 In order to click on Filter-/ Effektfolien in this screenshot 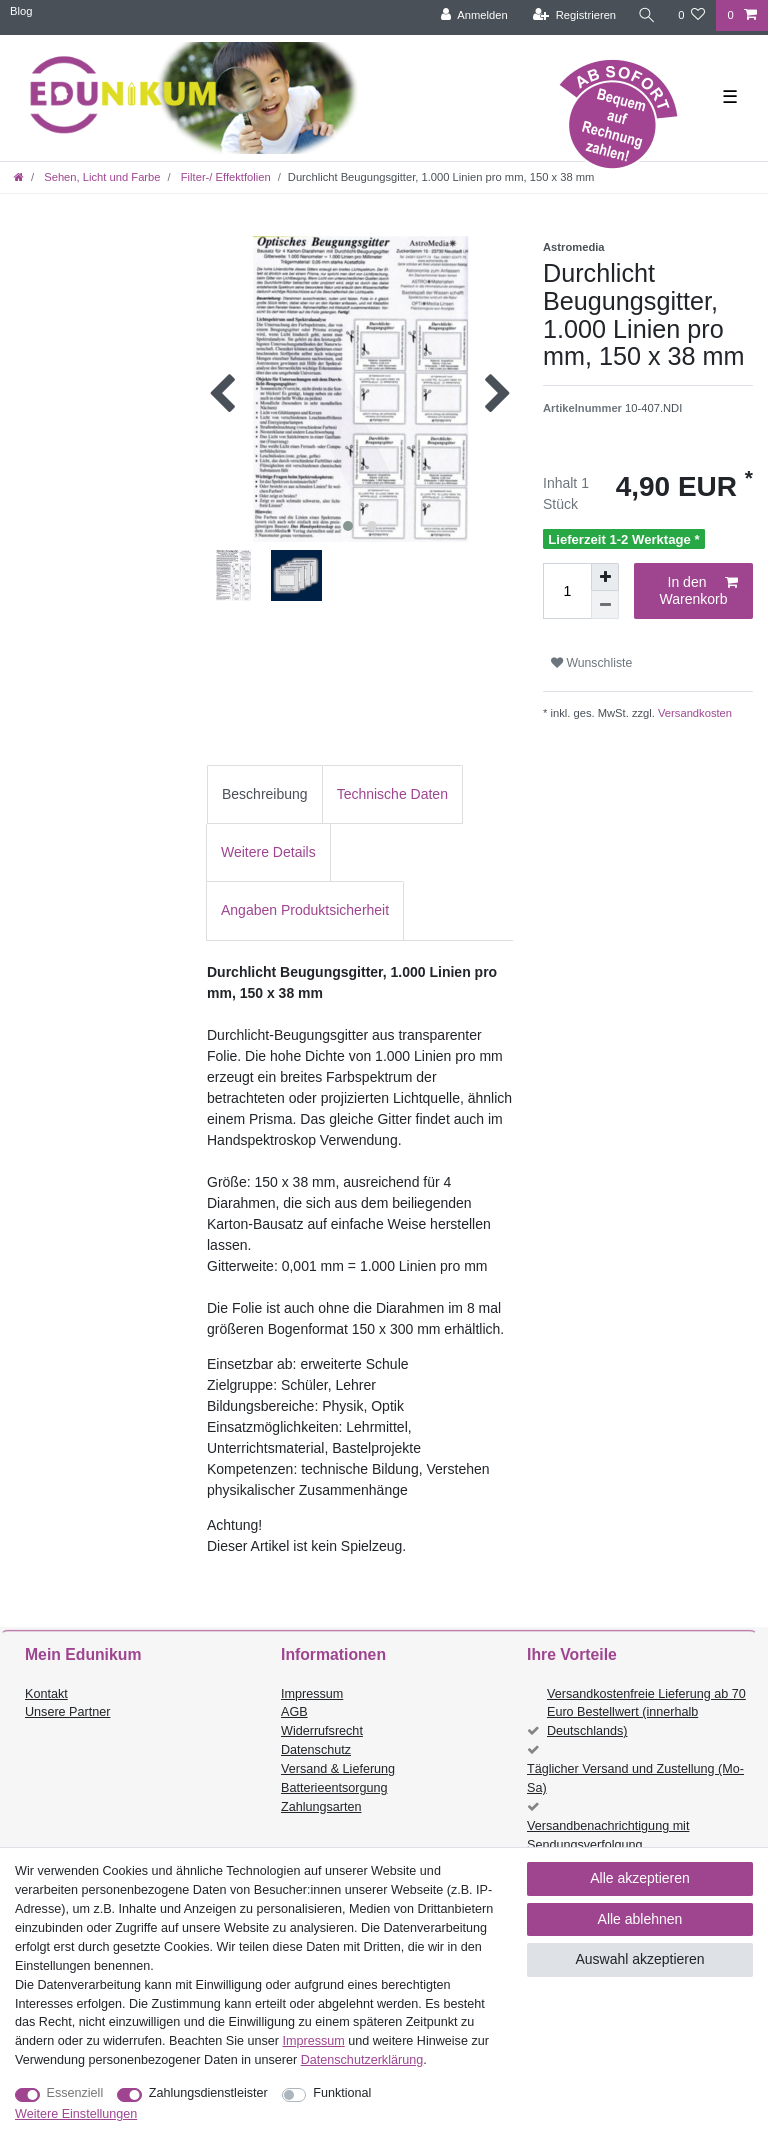, I will do `click(224, 177)`.